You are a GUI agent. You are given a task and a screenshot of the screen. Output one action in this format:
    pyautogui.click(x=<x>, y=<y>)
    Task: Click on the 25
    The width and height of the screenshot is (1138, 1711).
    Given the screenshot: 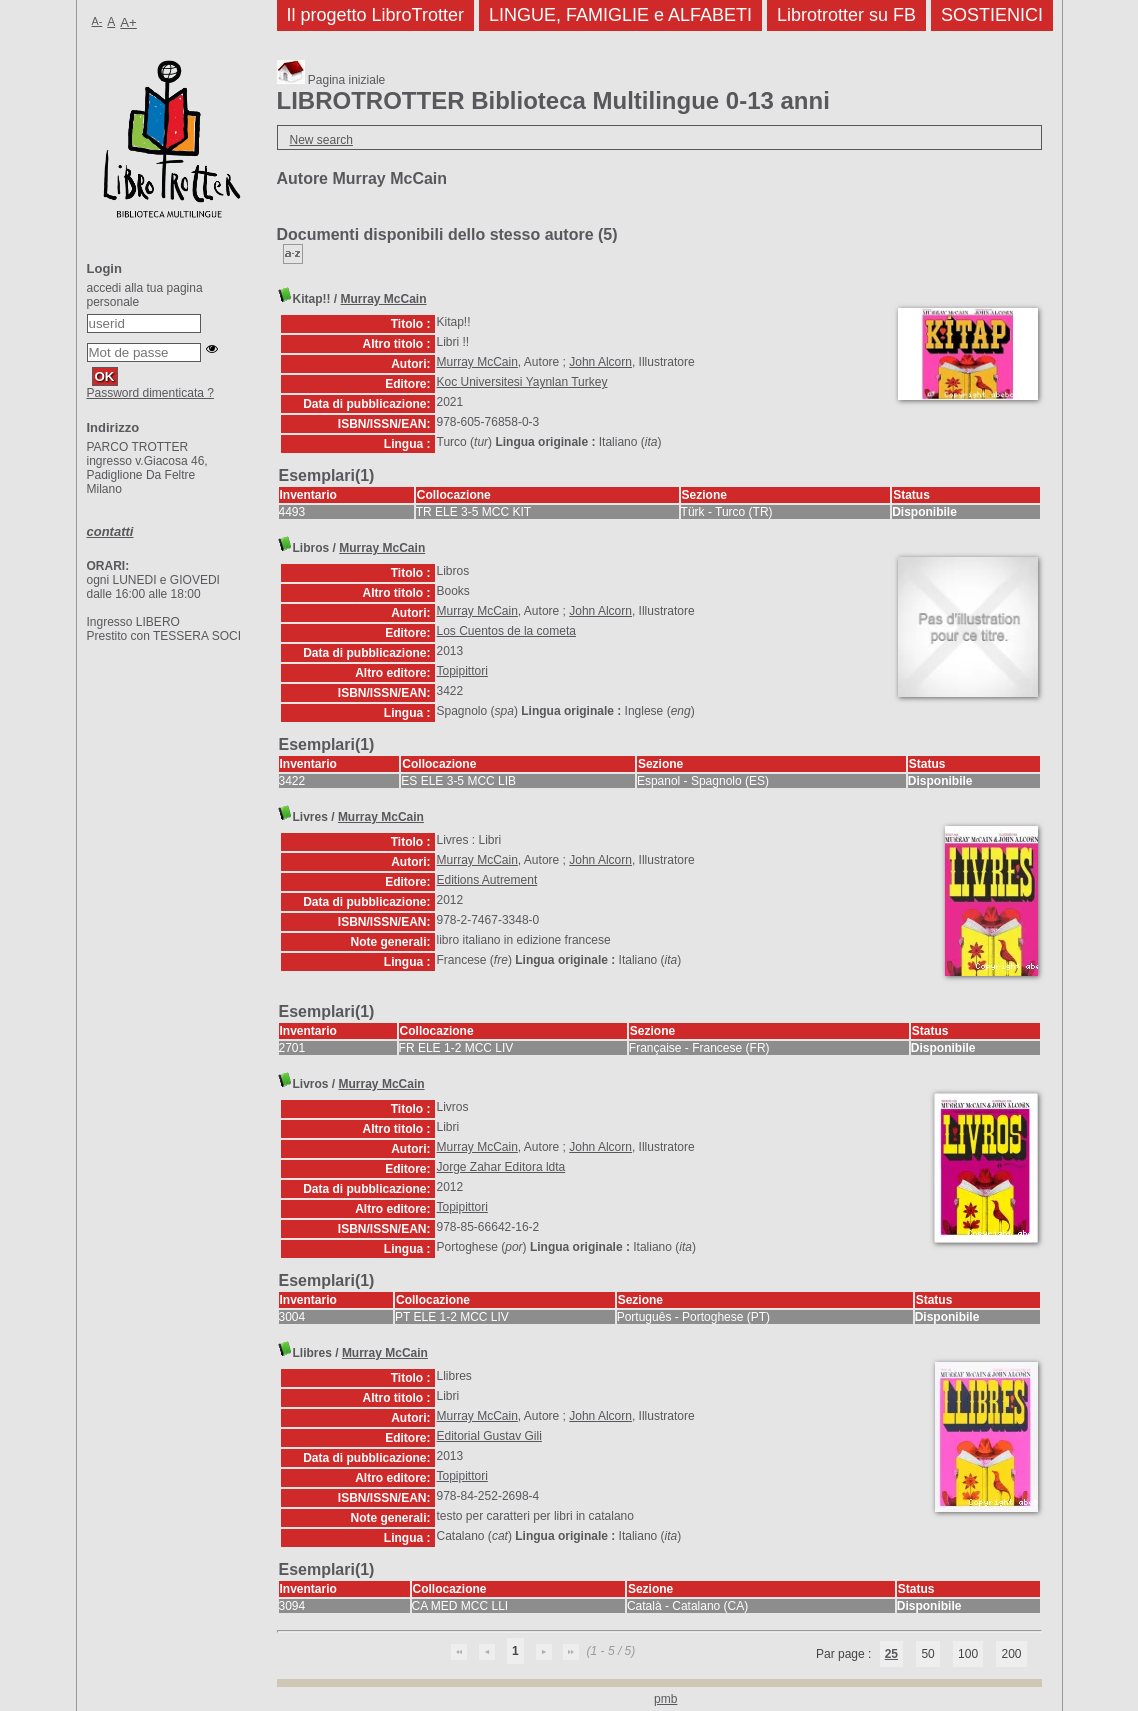 What is the action you would take?
    pyautogui.click(x=891, y=1654)
    